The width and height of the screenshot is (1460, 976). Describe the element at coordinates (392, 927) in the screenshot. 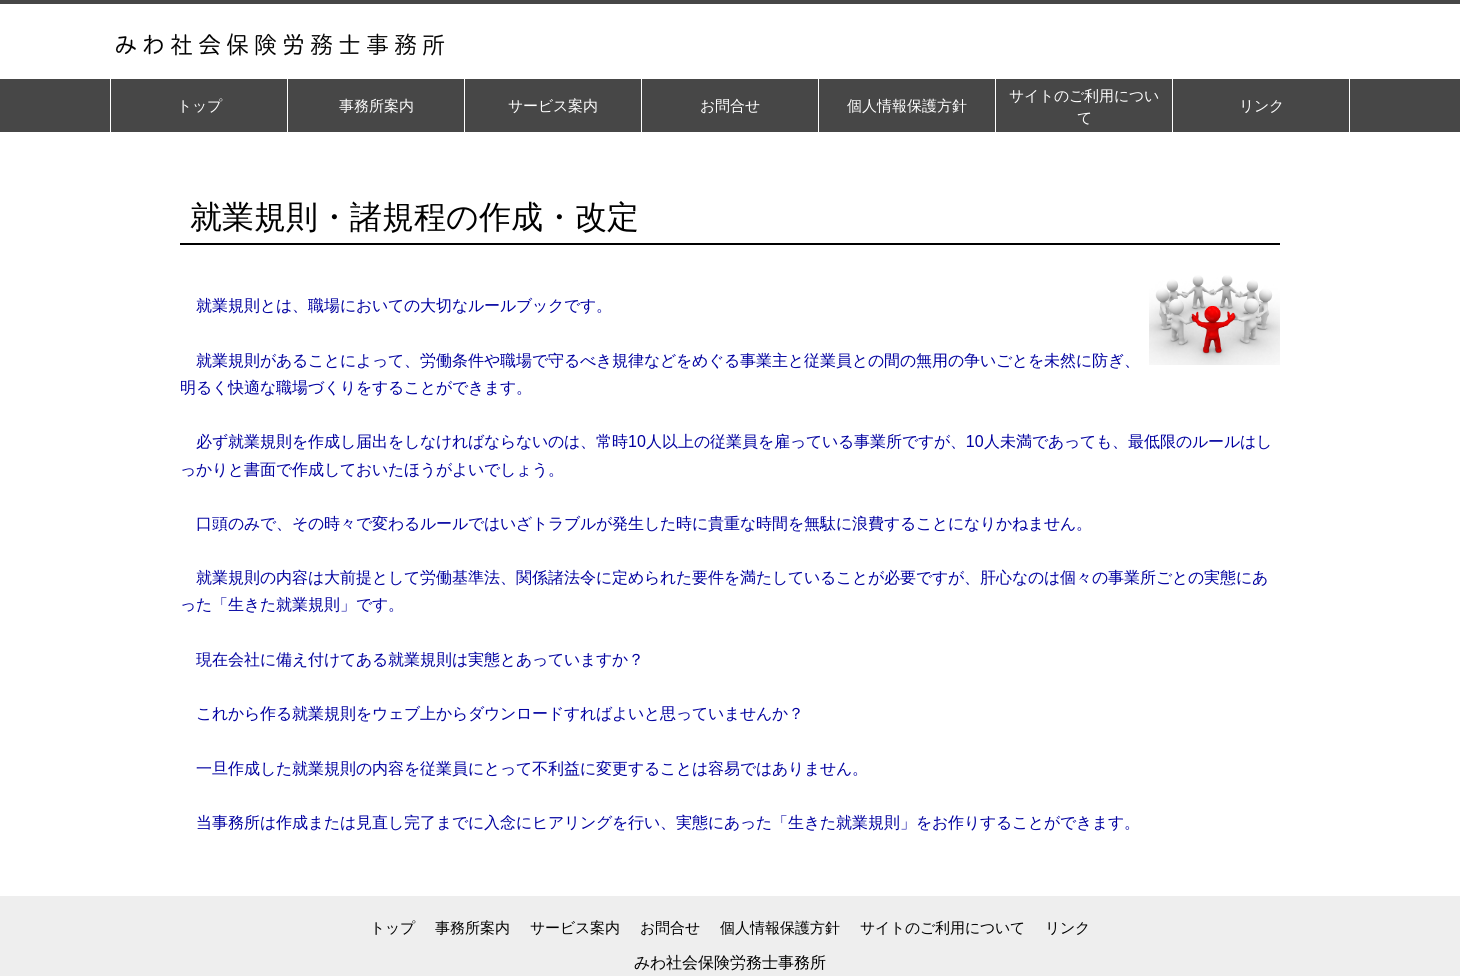

I see `トップ` at that location.